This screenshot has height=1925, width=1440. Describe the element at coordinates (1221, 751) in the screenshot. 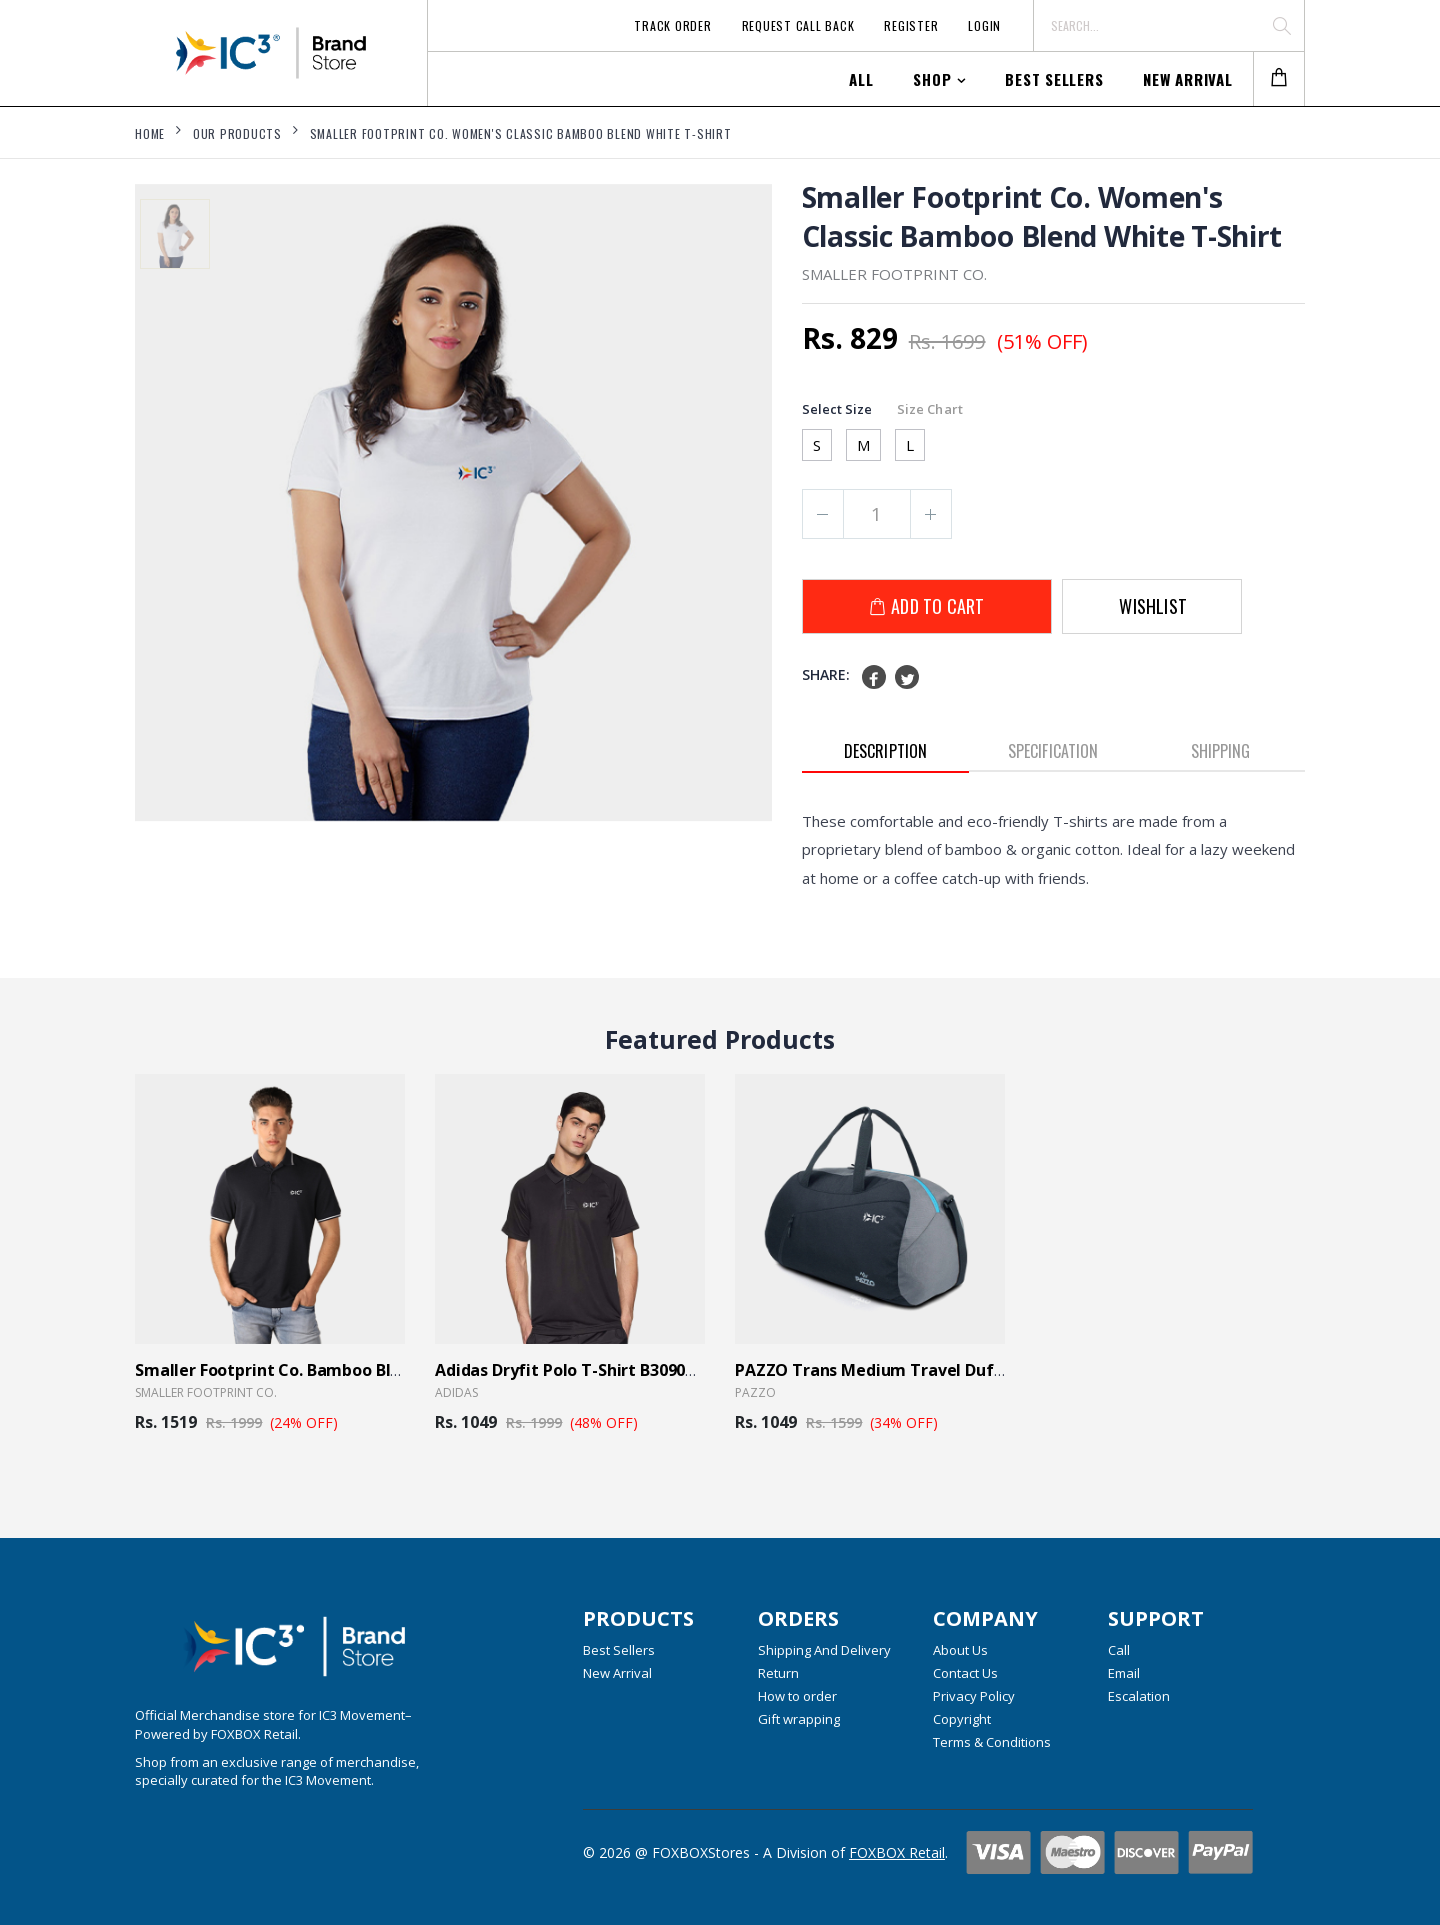

I see `Shipping [tab]` at that location.